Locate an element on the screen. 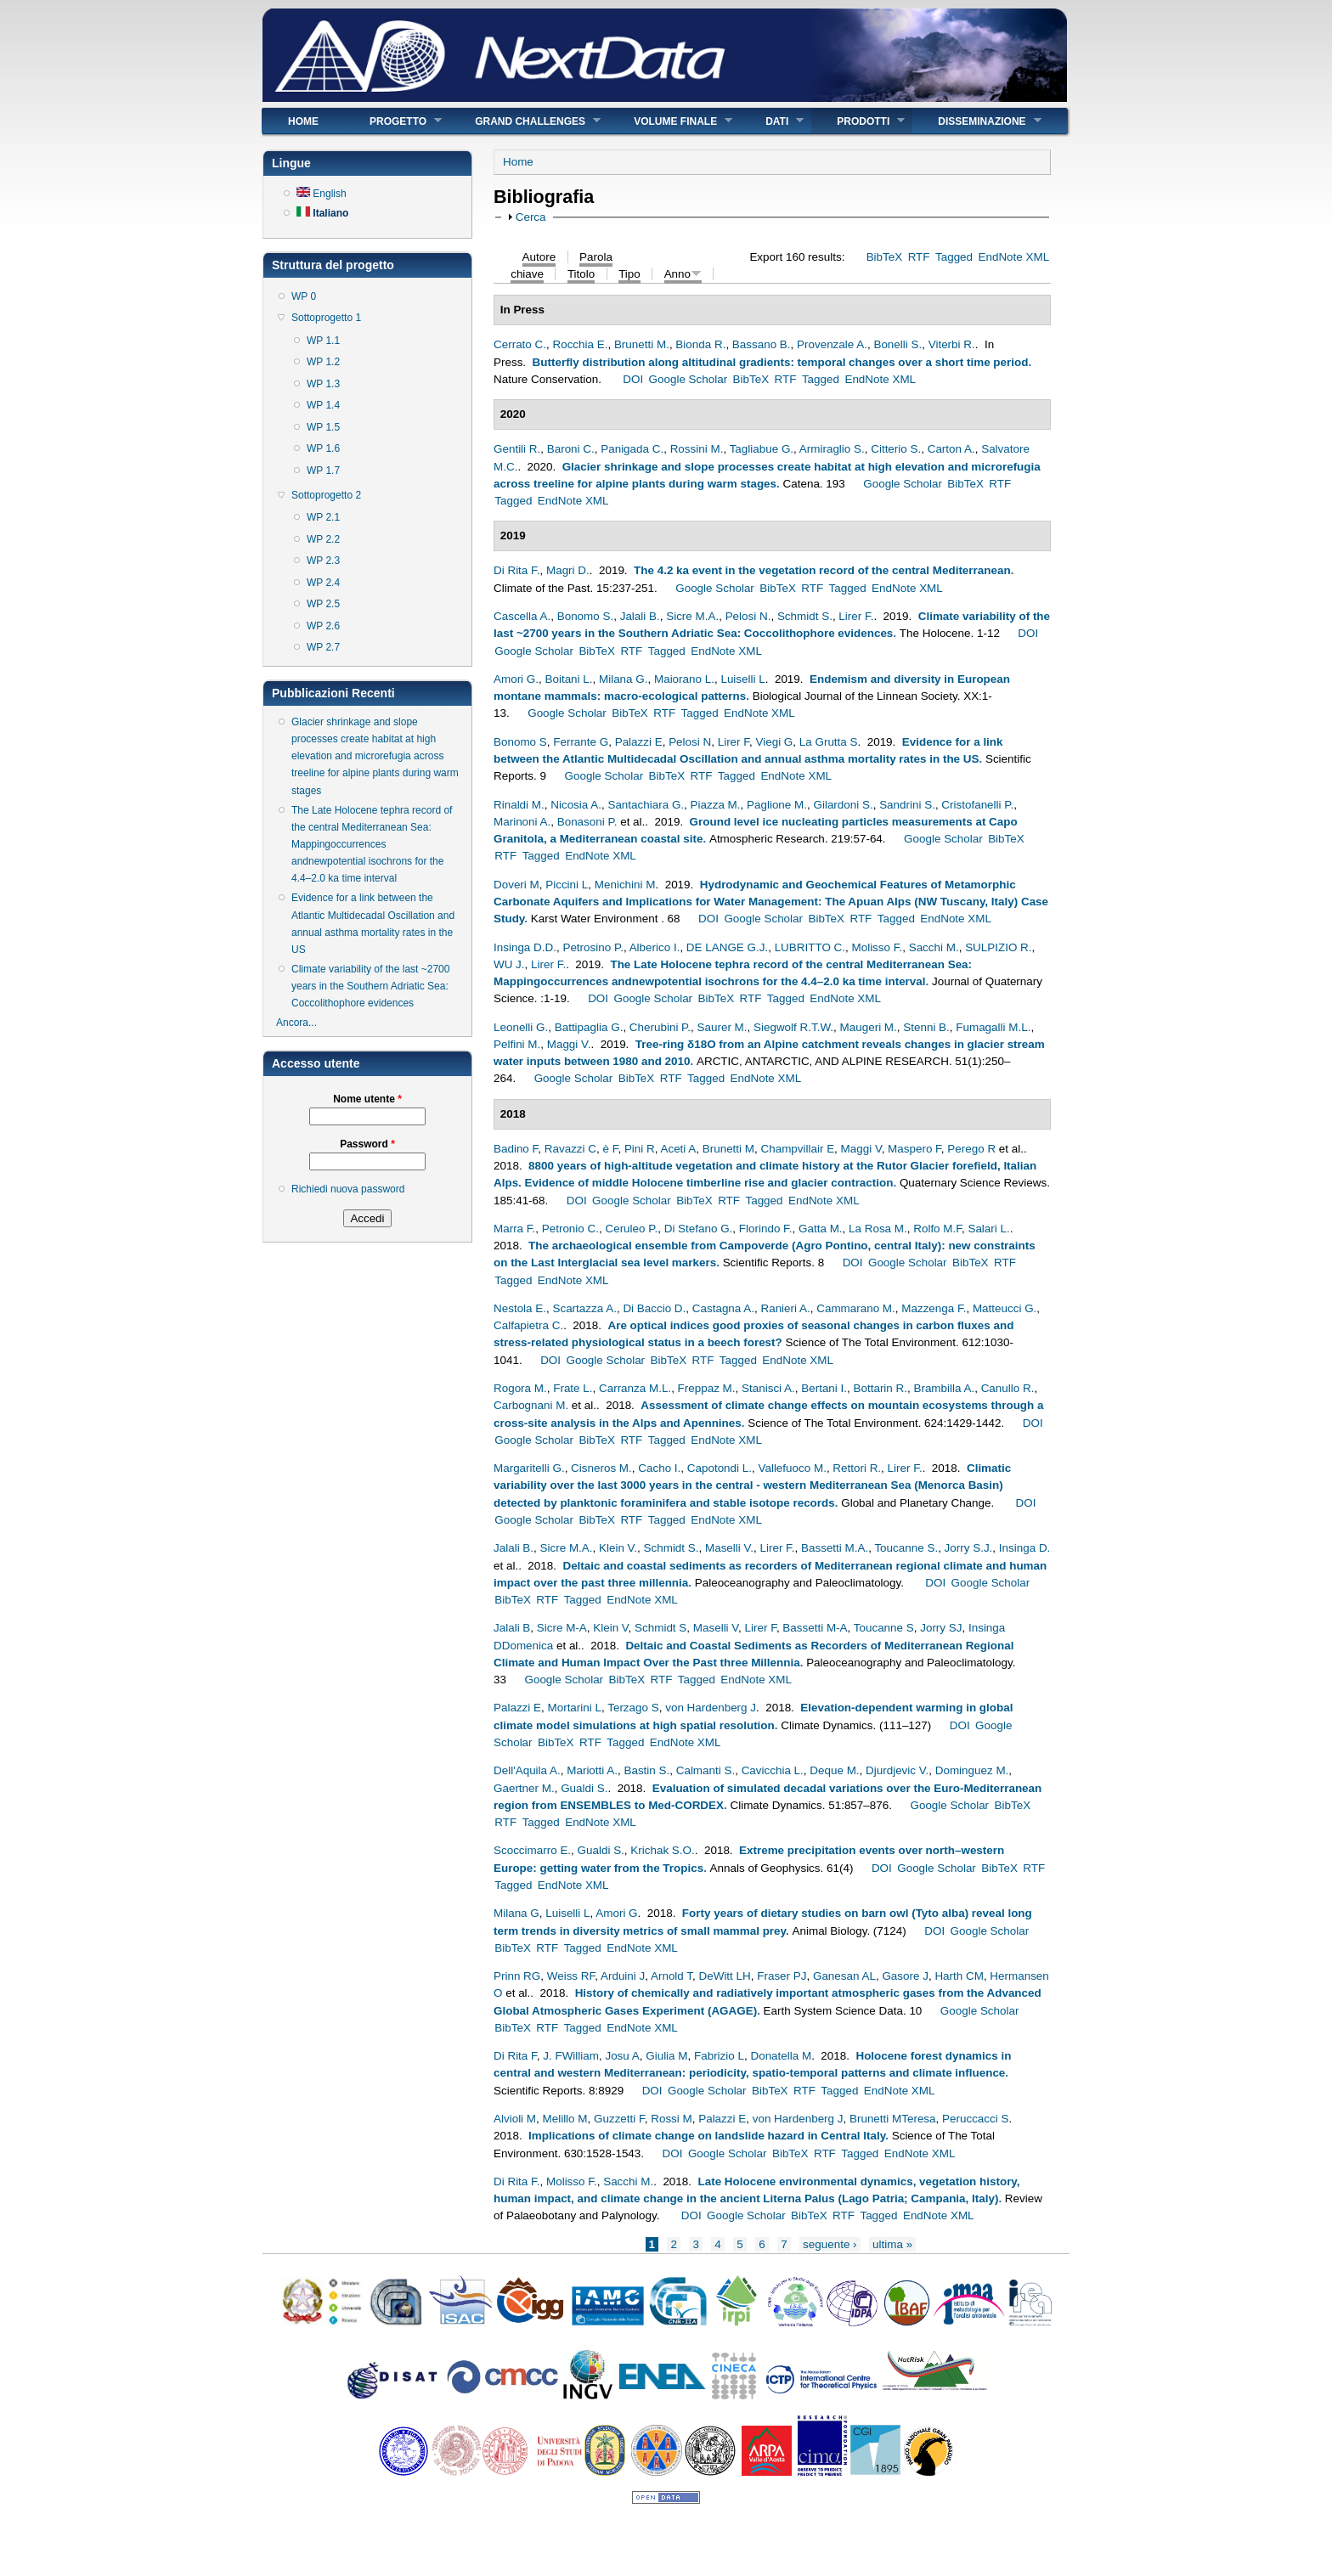  Peruccacci S is located at coordinates (975, 2118).